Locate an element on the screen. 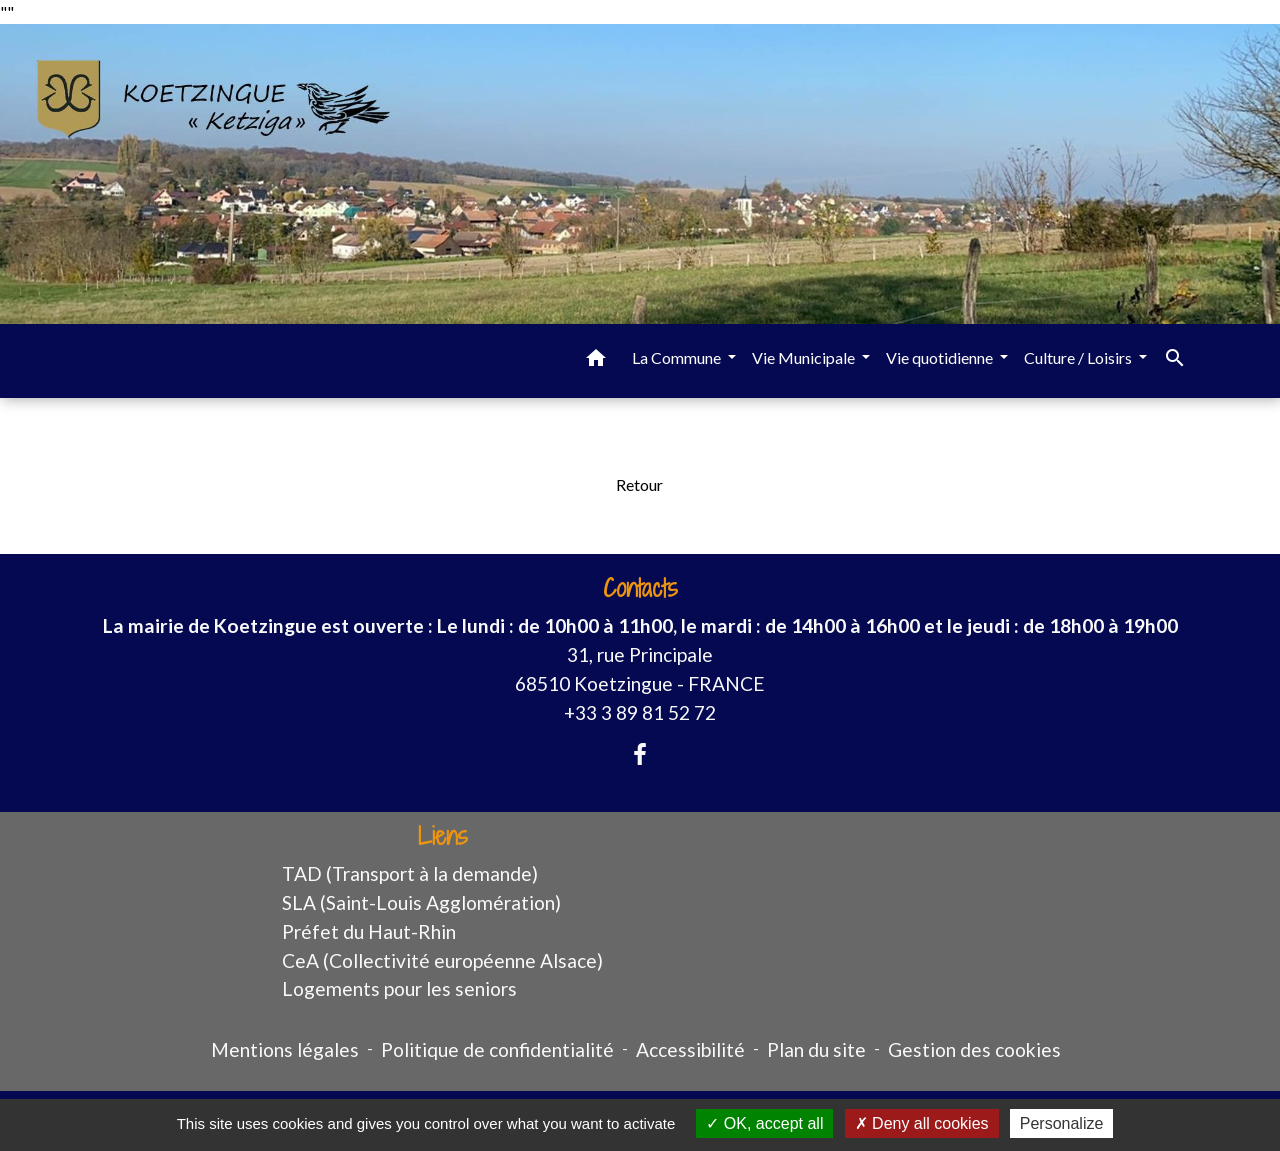 This screenshot has height=1151, width=1280. Logements pour les seniors is located at coordinates (399, 988).